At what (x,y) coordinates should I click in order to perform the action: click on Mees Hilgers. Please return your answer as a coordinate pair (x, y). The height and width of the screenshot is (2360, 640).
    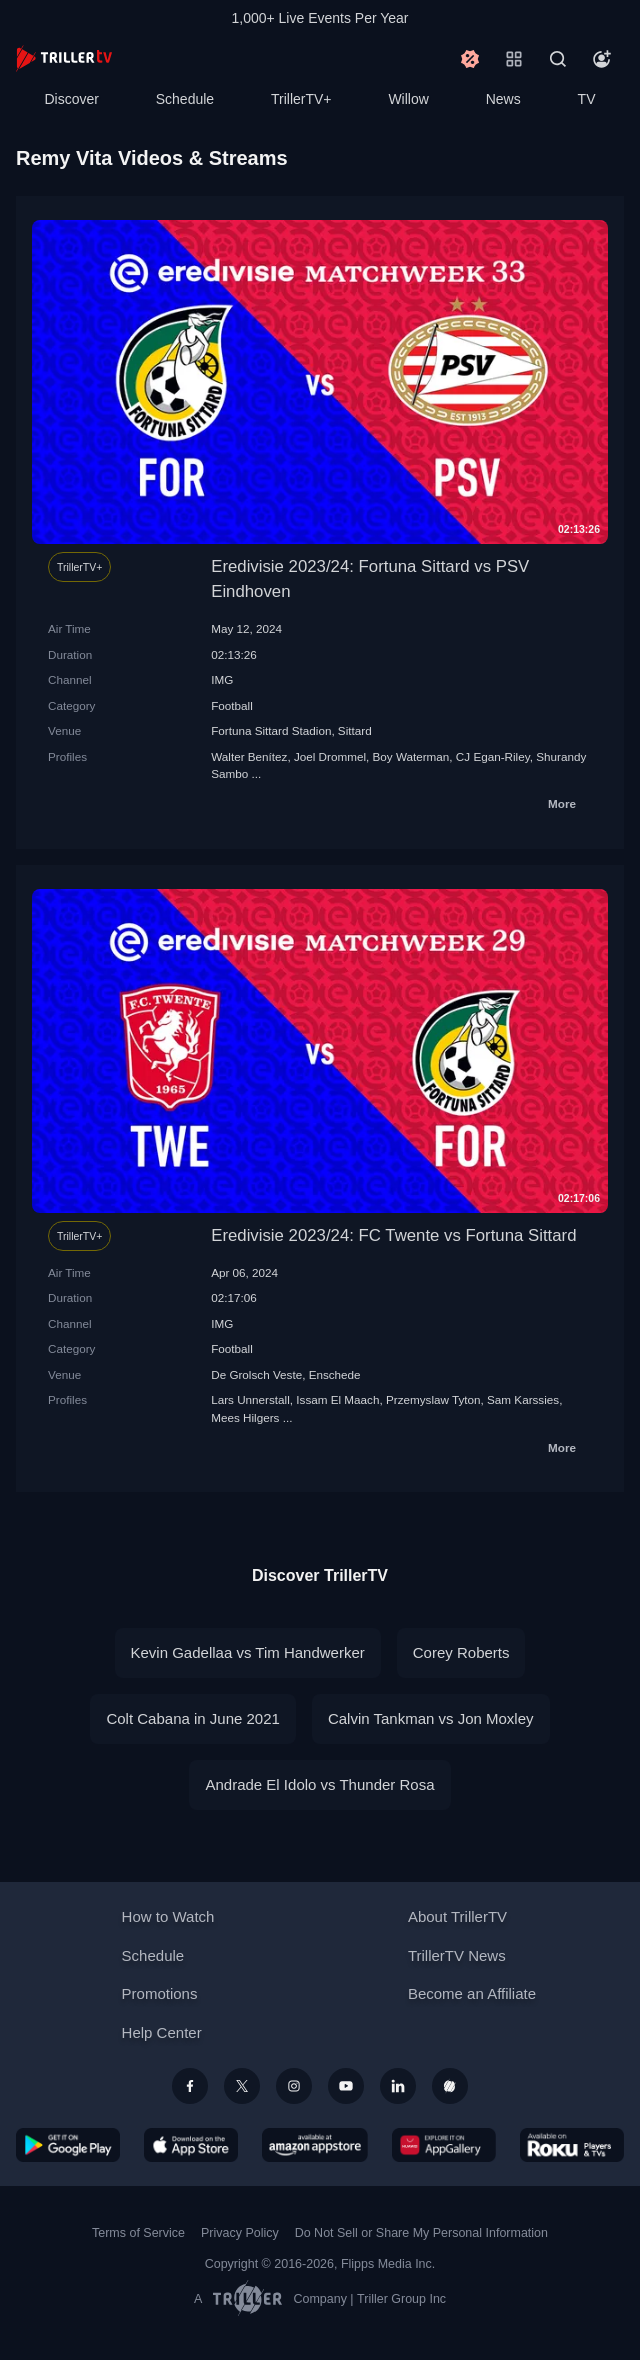
    Looking at the image, I should click on (245, 1417).